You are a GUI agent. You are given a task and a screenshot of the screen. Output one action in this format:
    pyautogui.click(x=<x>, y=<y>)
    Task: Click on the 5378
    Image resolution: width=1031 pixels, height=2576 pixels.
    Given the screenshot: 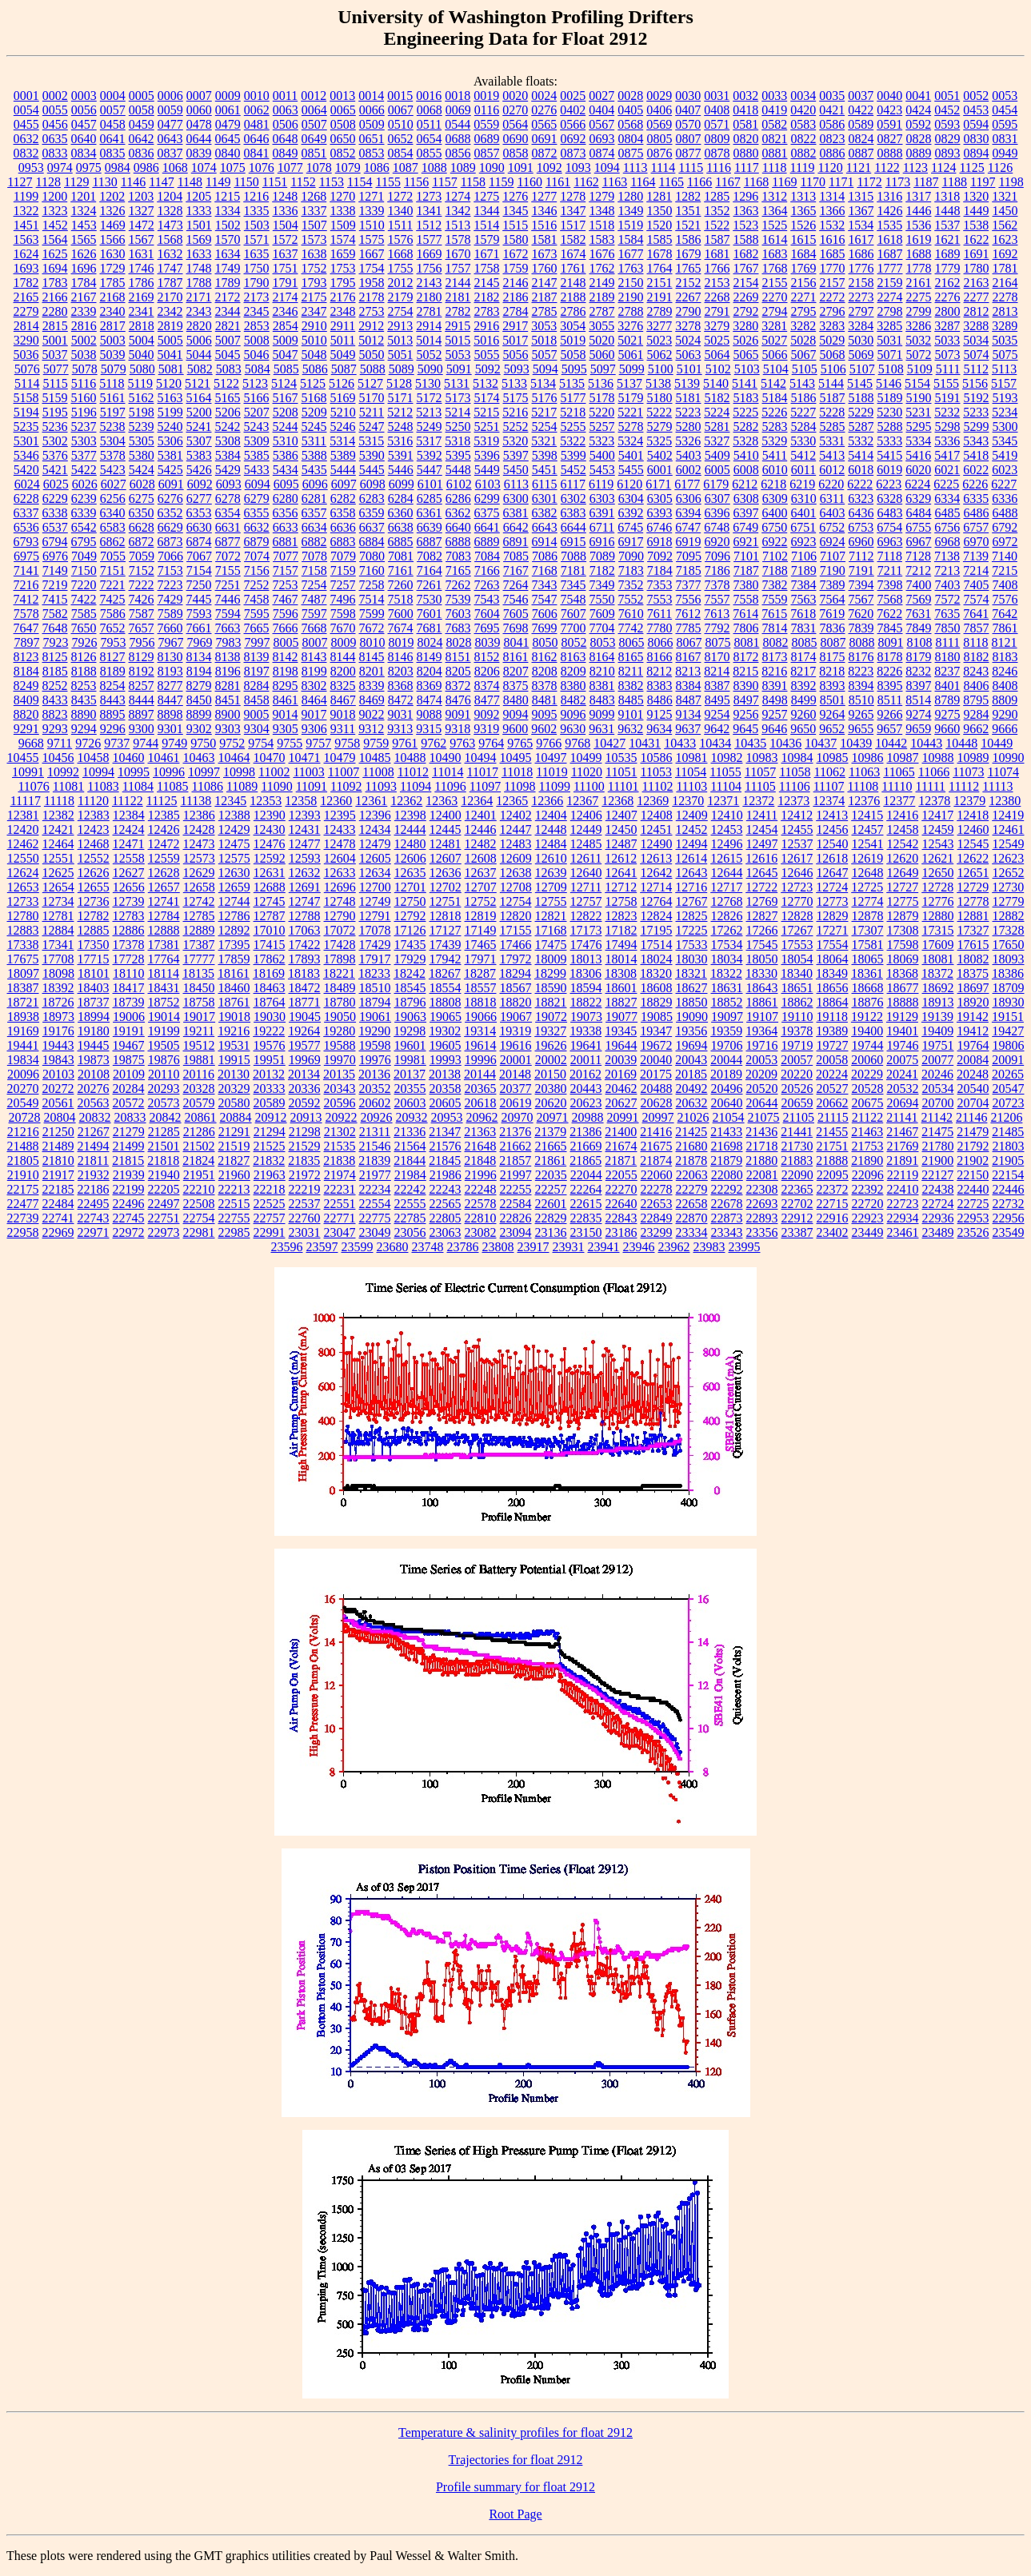 What is the action you would take?
    pyautogui.click(x=113, y=455)
    